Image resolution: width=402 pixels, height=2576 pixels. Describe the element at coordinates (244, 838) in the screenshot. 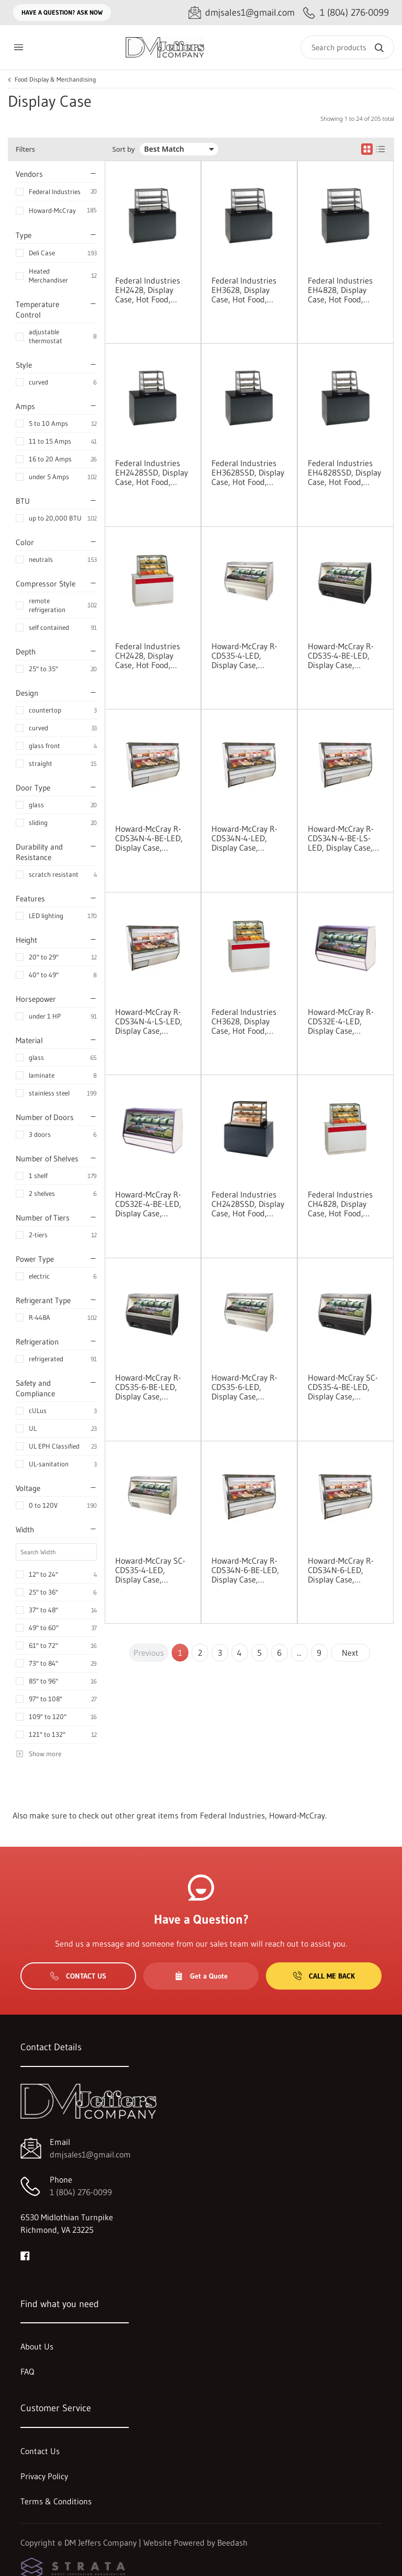

I see `Howard-McCray R-CDS34N-4-LED, Display Case, Refrigerated Deli` at that location.